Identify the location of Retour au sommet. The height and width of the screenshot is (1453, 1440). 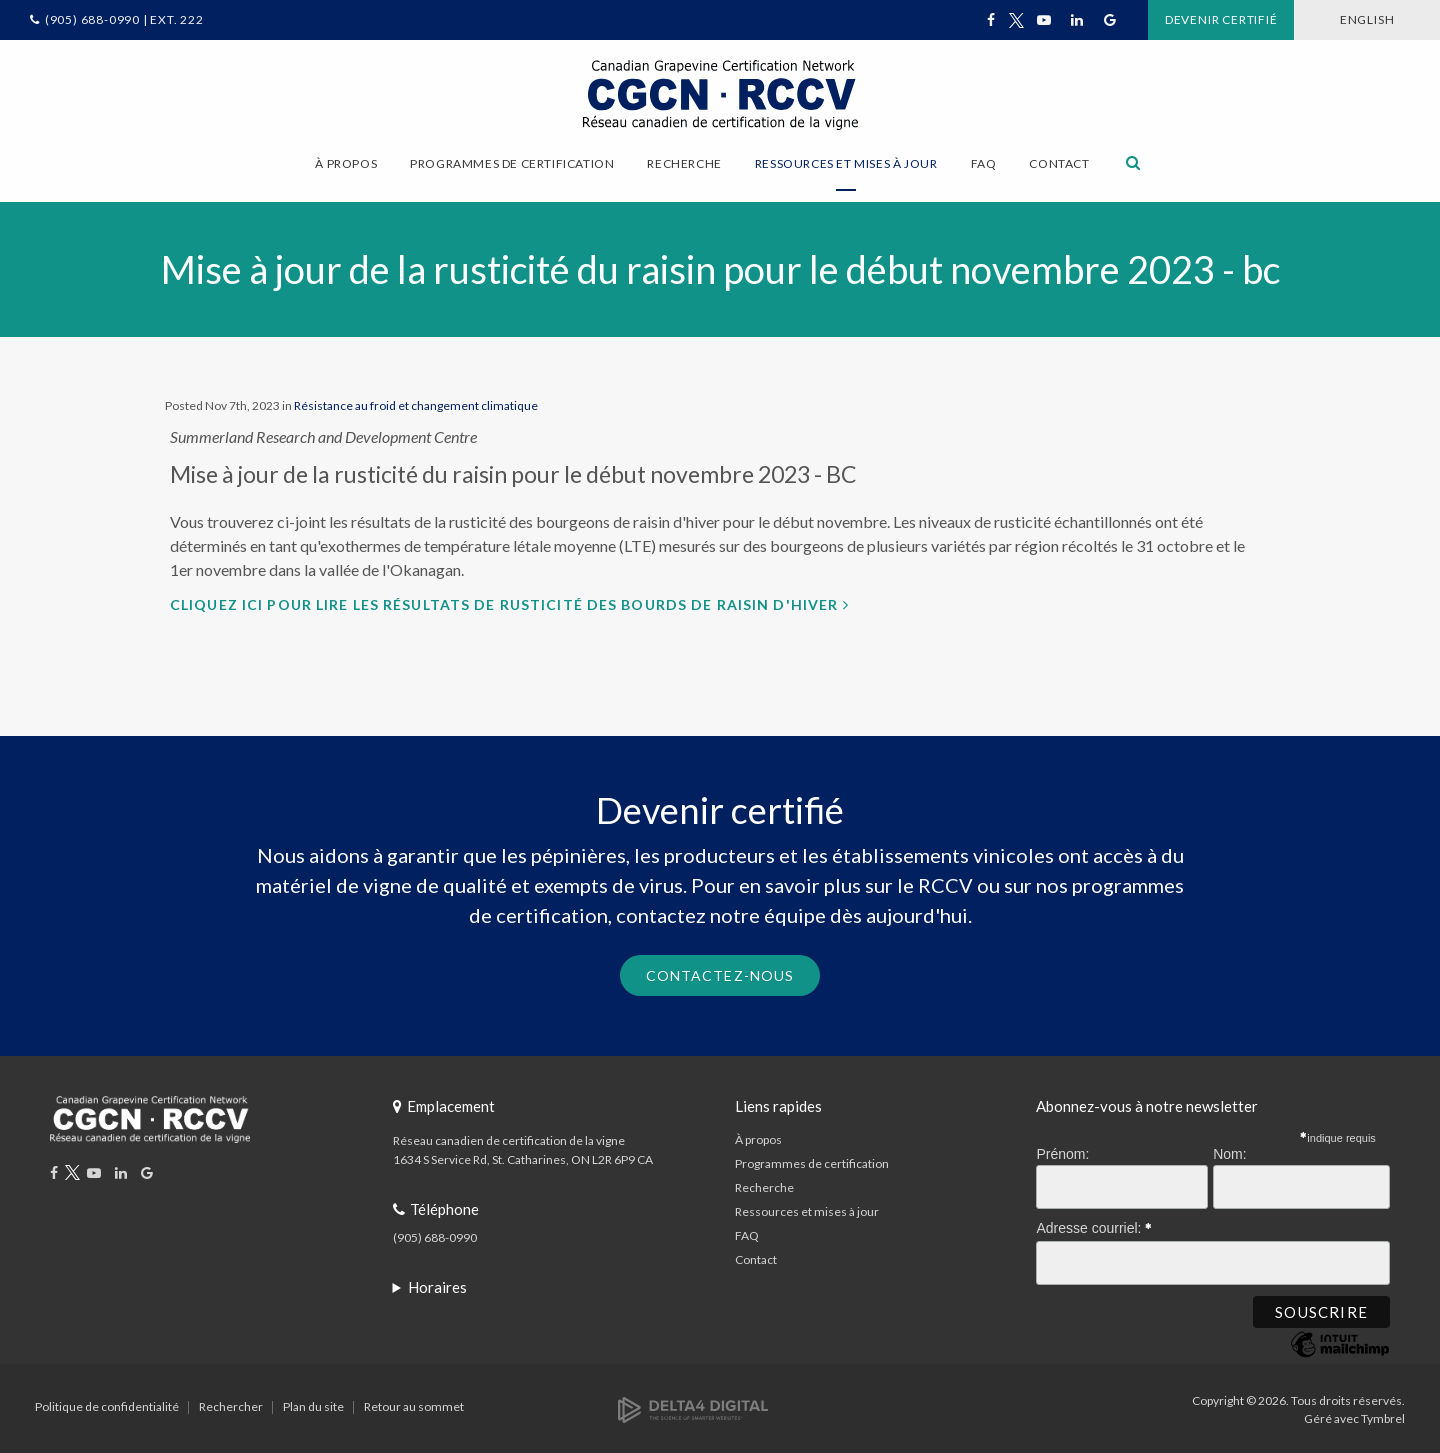
(414, 1403).